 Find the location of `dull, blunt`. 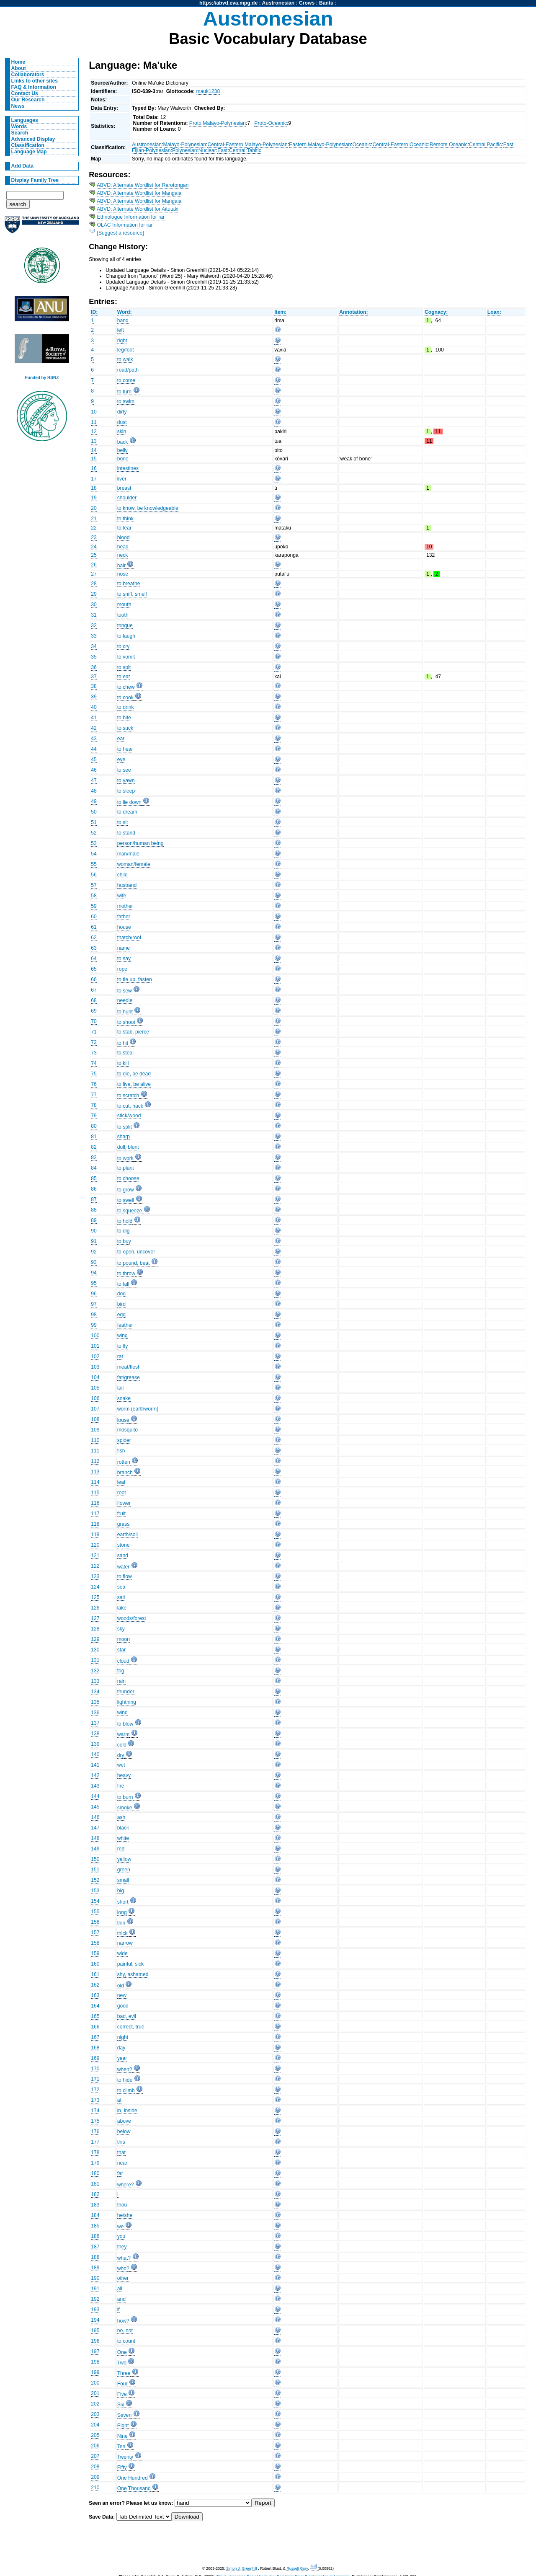

dull, blunt is located at coordinates (128, 1147).